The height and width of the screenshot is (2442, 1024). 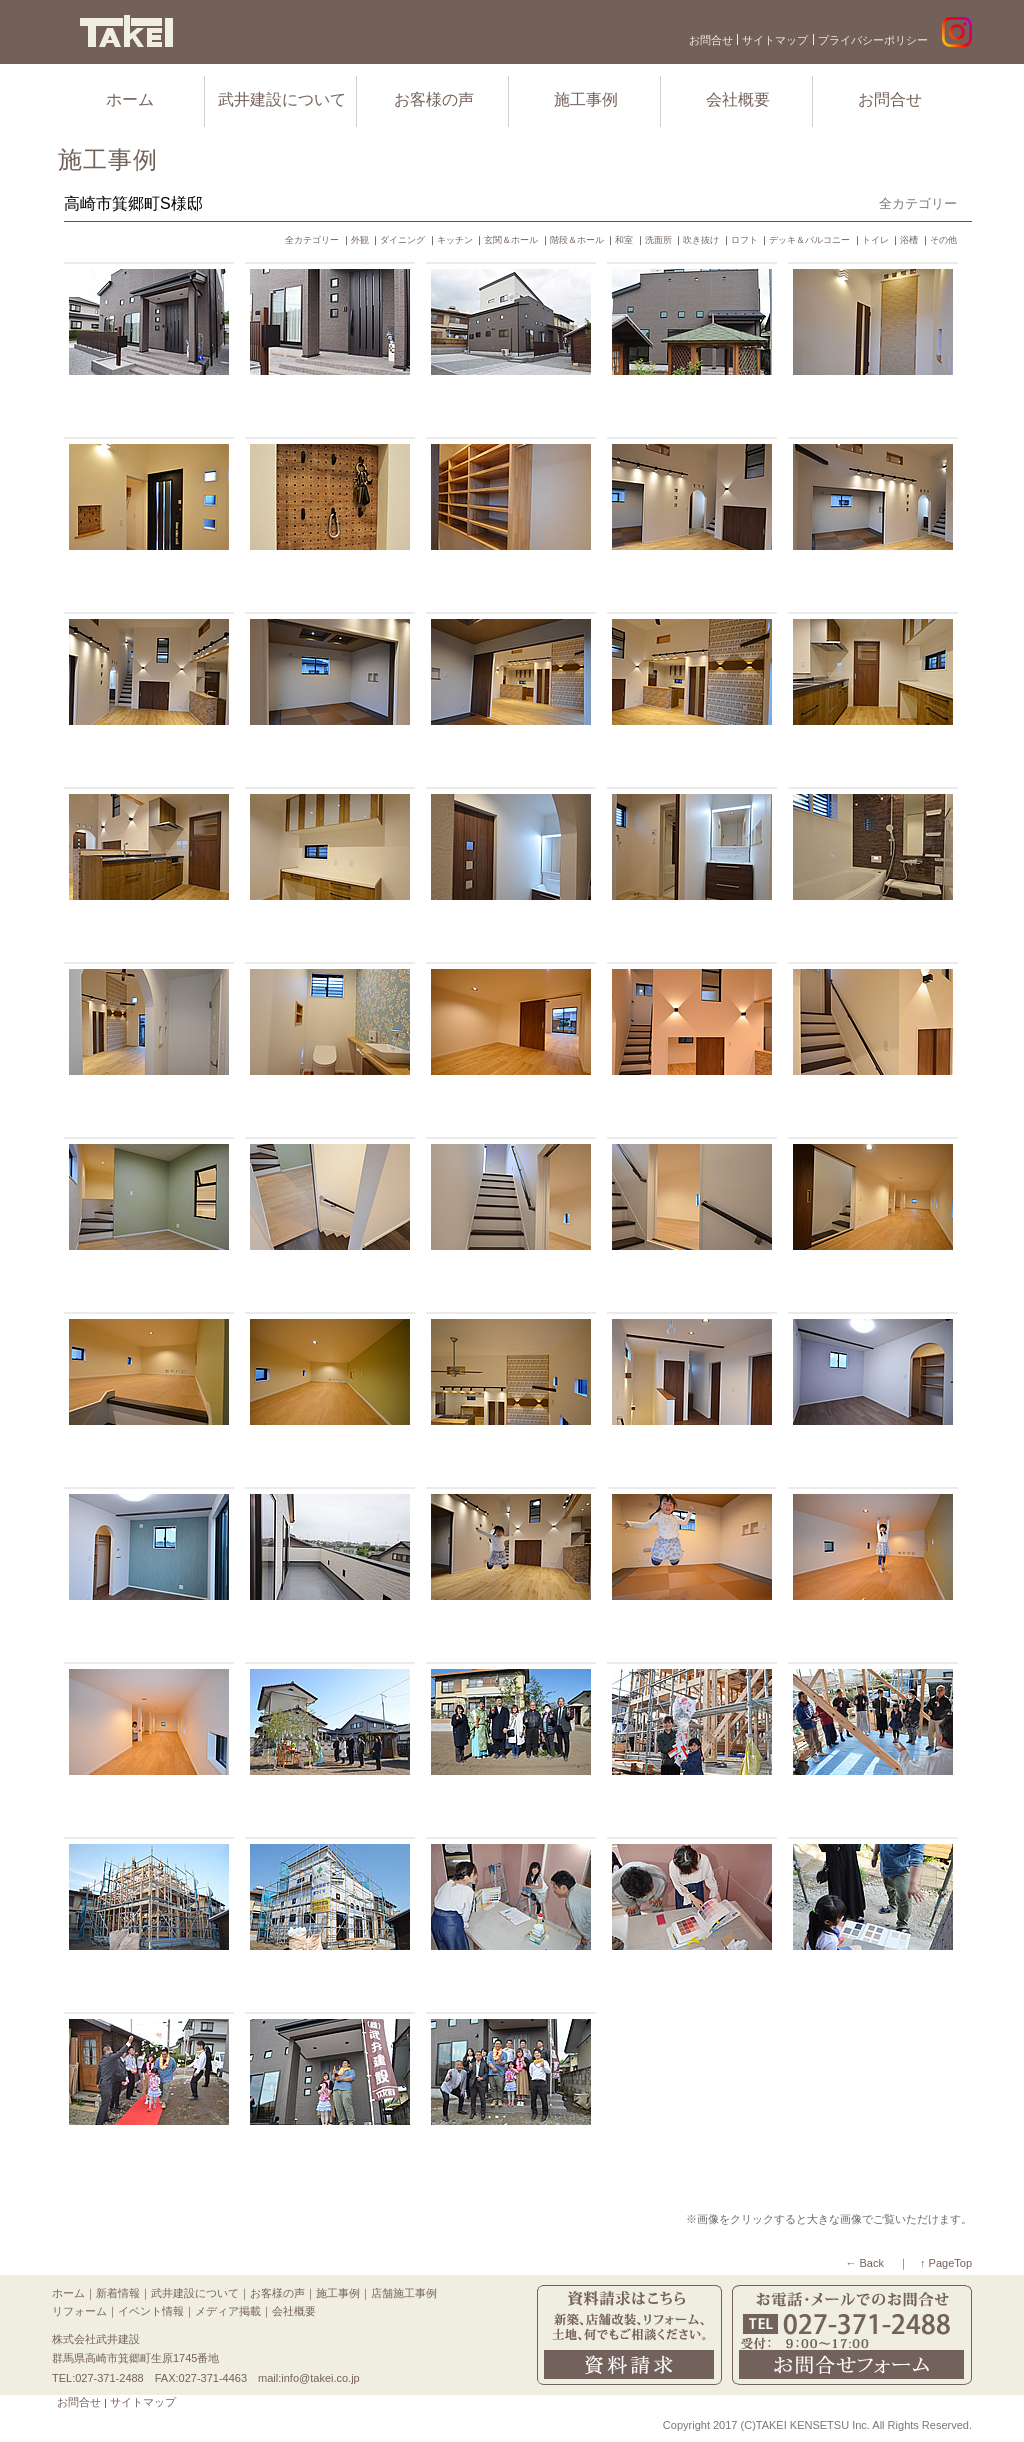 What do you see at coordinates (738, 99) in the screenshot?
I see `会社概要` at bounding box center [738, 99].